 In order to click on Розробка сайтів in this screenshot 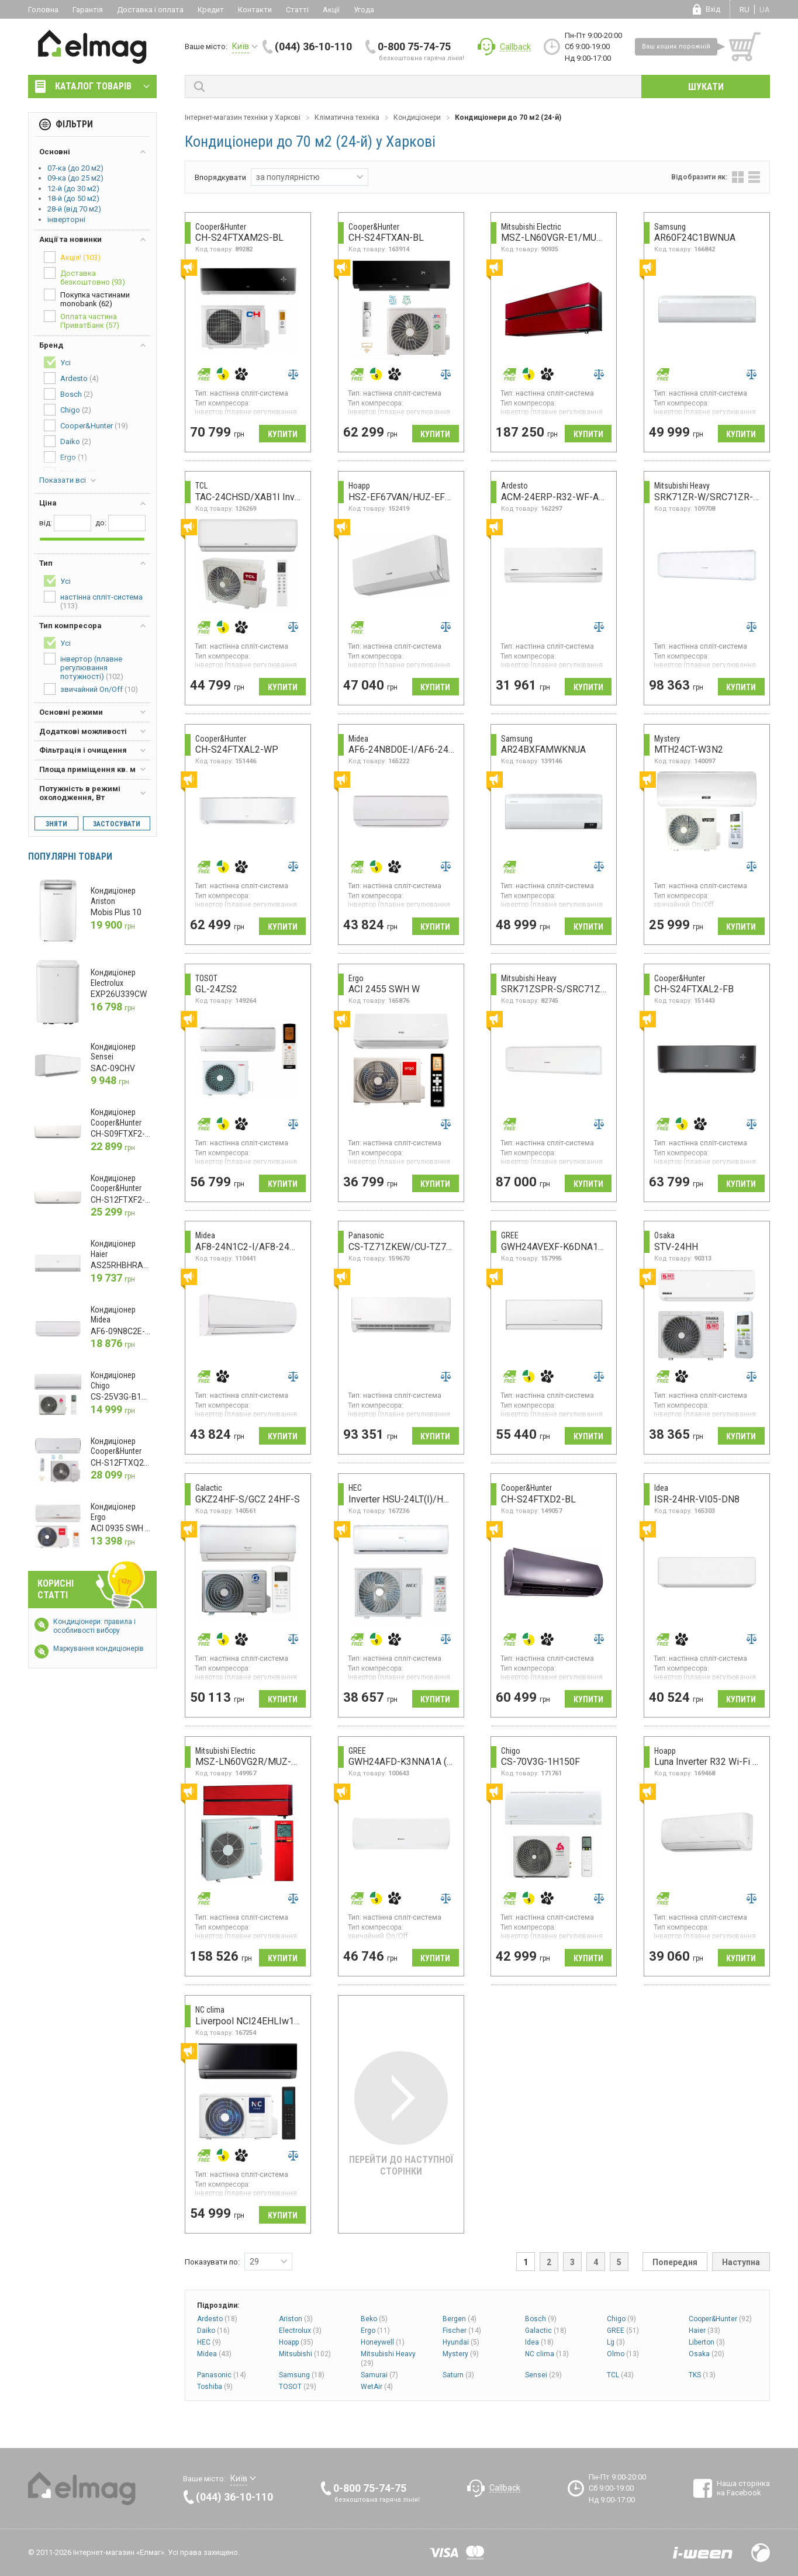, I will do `click(703, 2552)`.